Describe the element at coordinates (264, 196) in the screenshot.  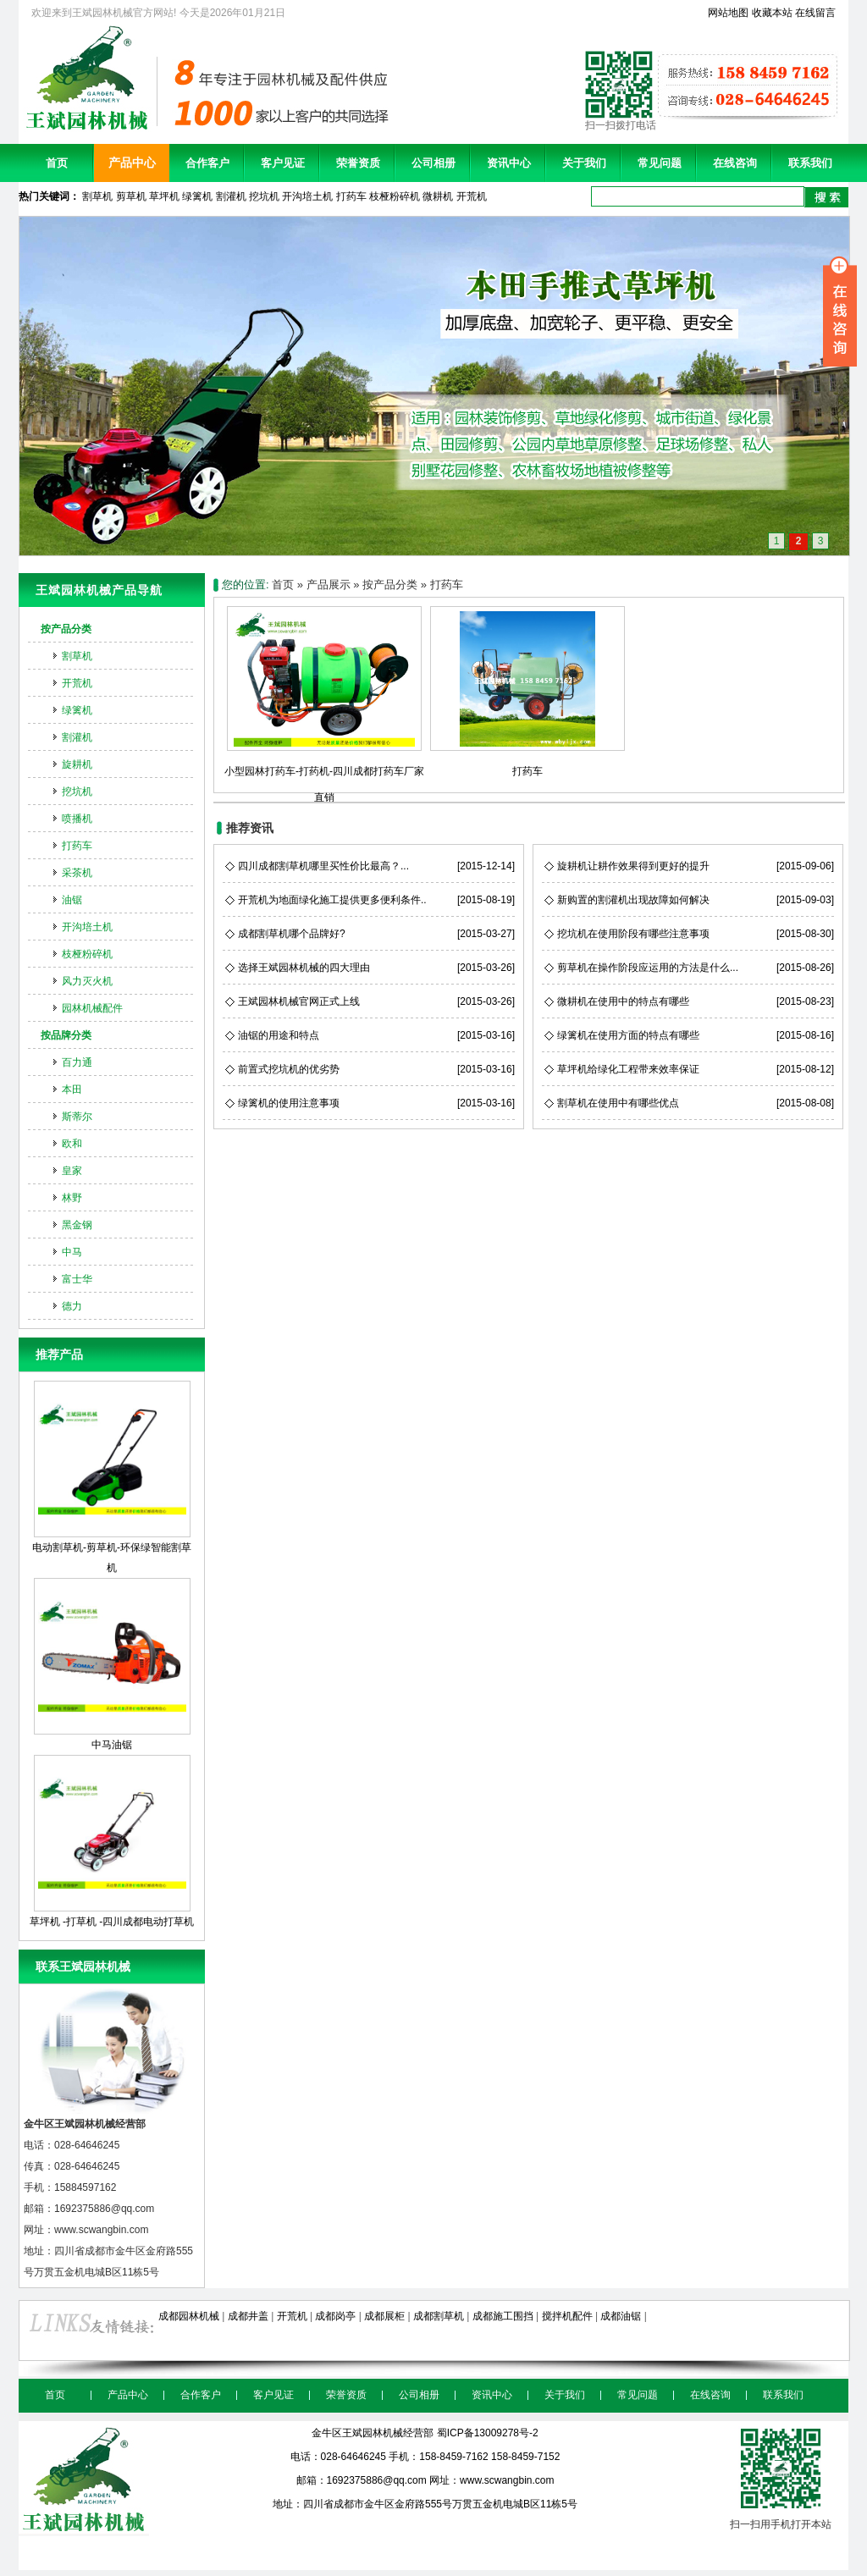
I see `挖坑机` at that location.